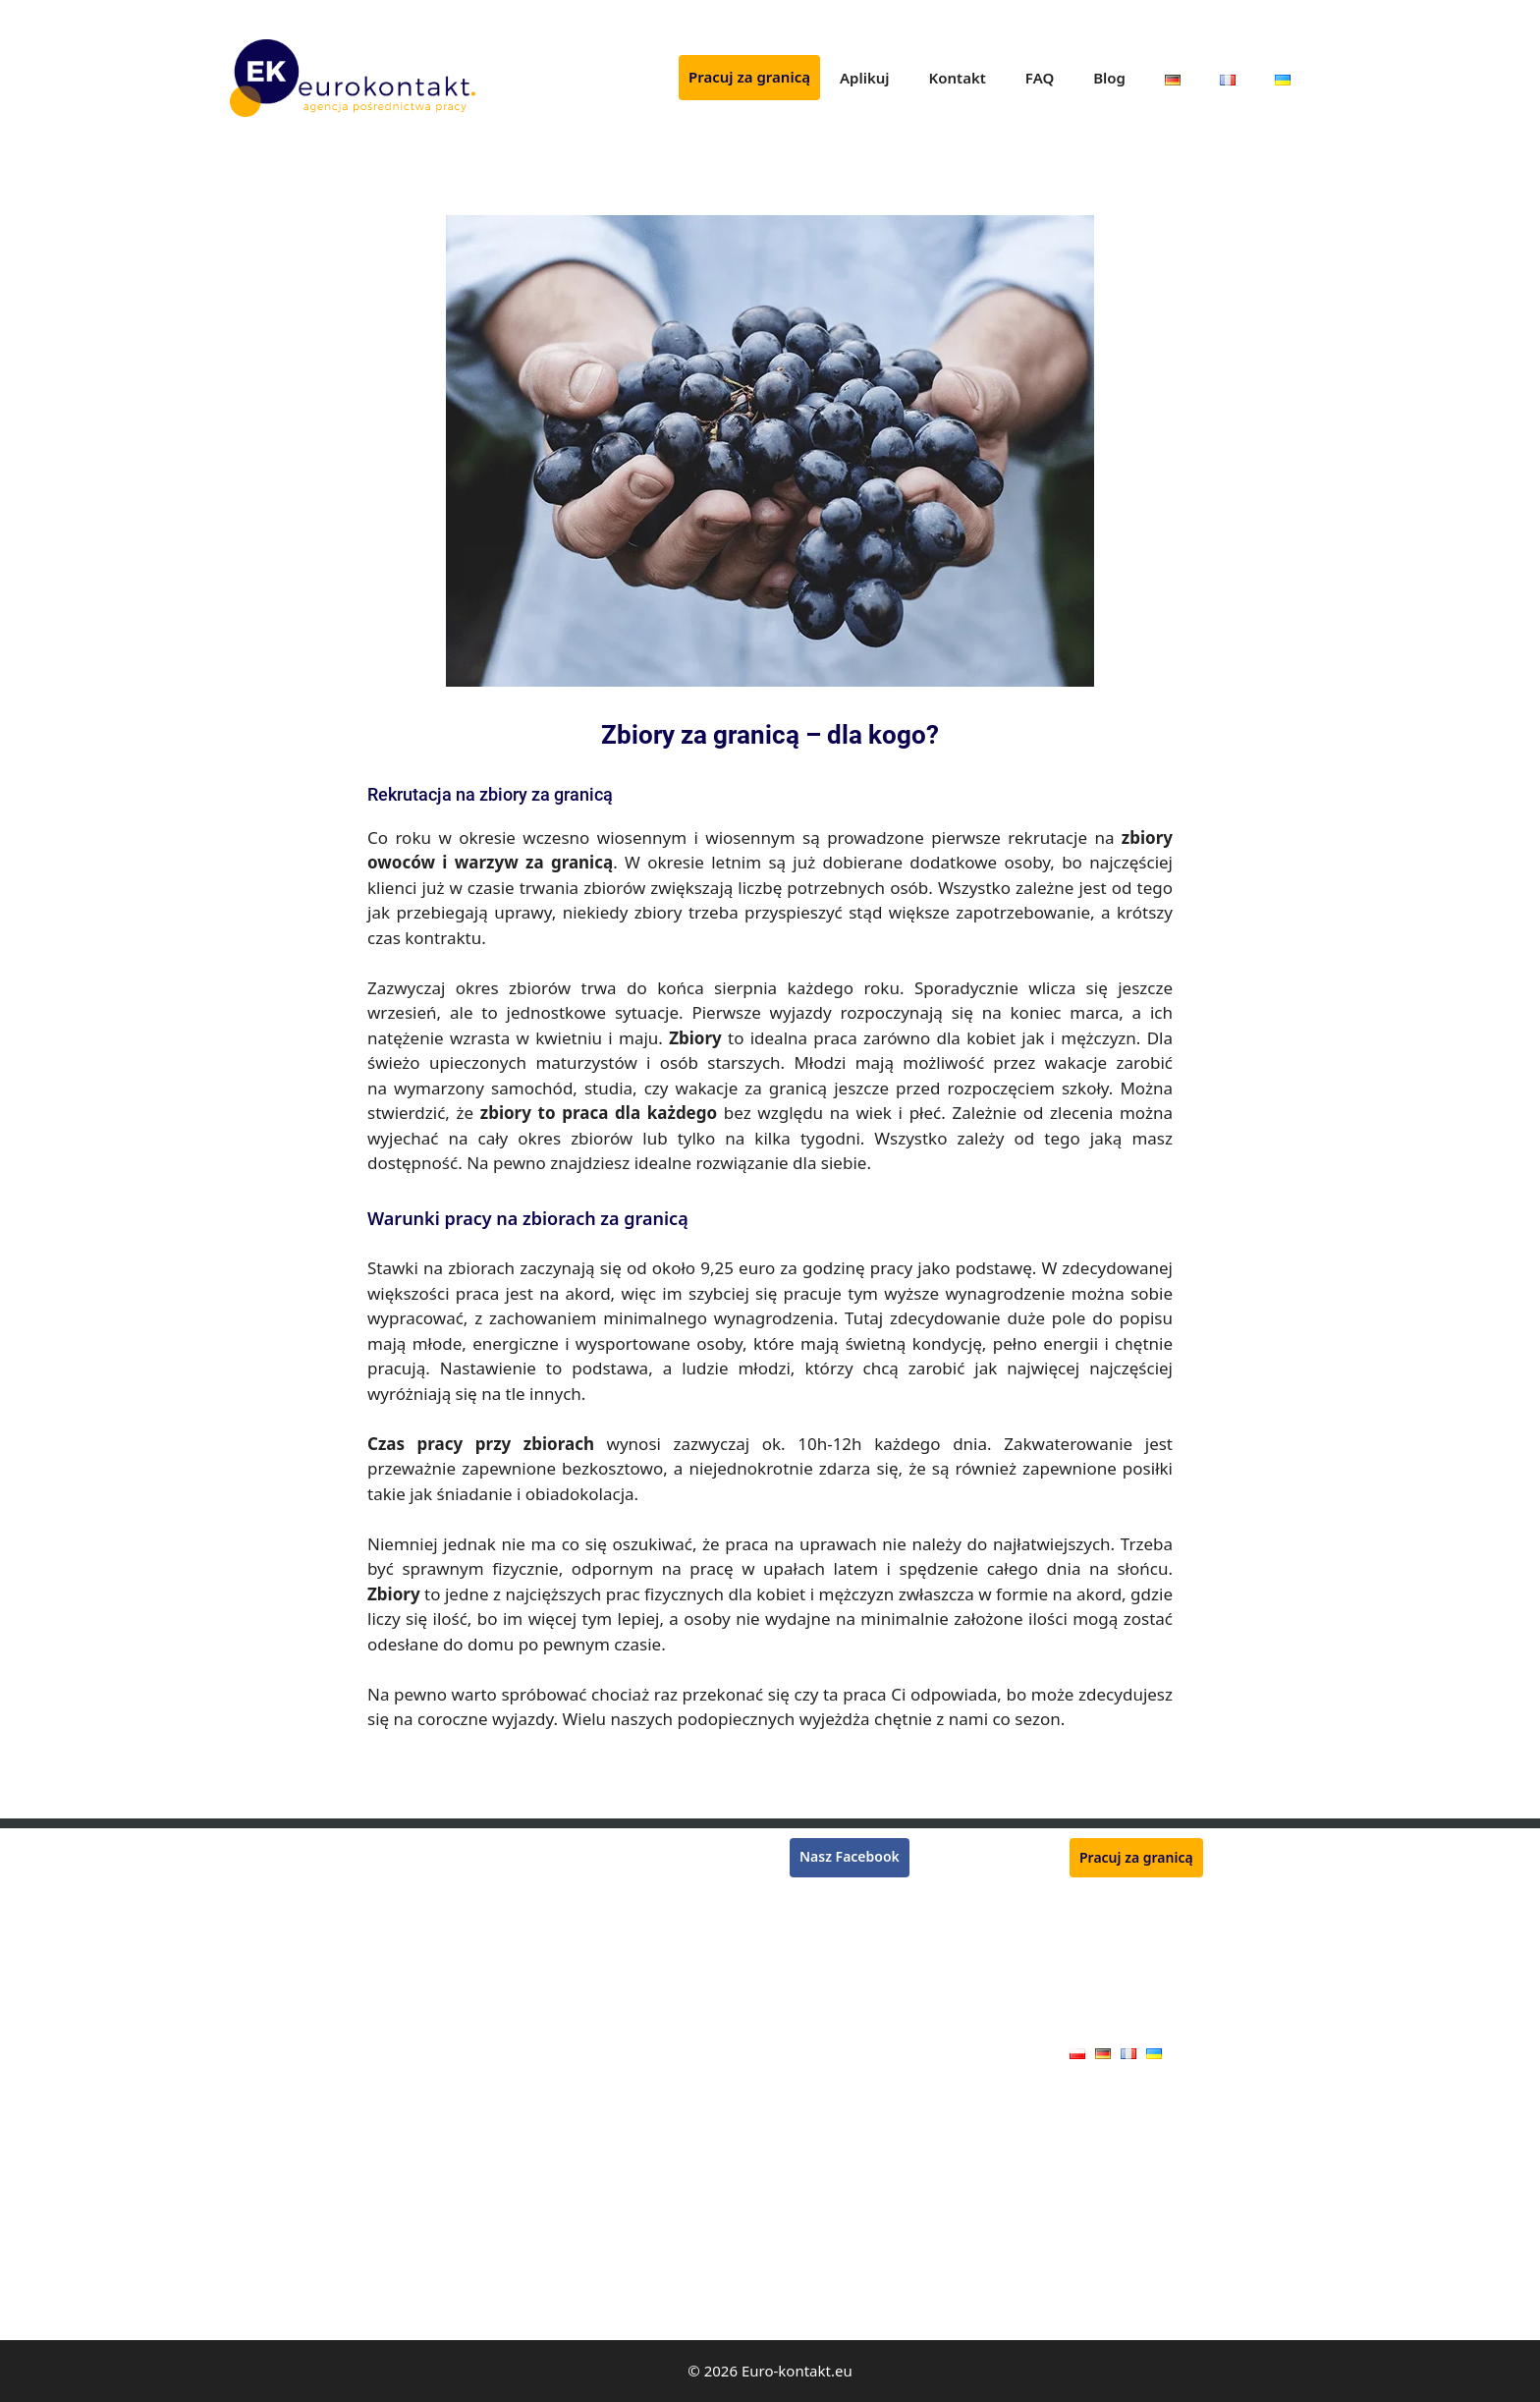  I want to click on Rzeźnik, so click(534, 1849).